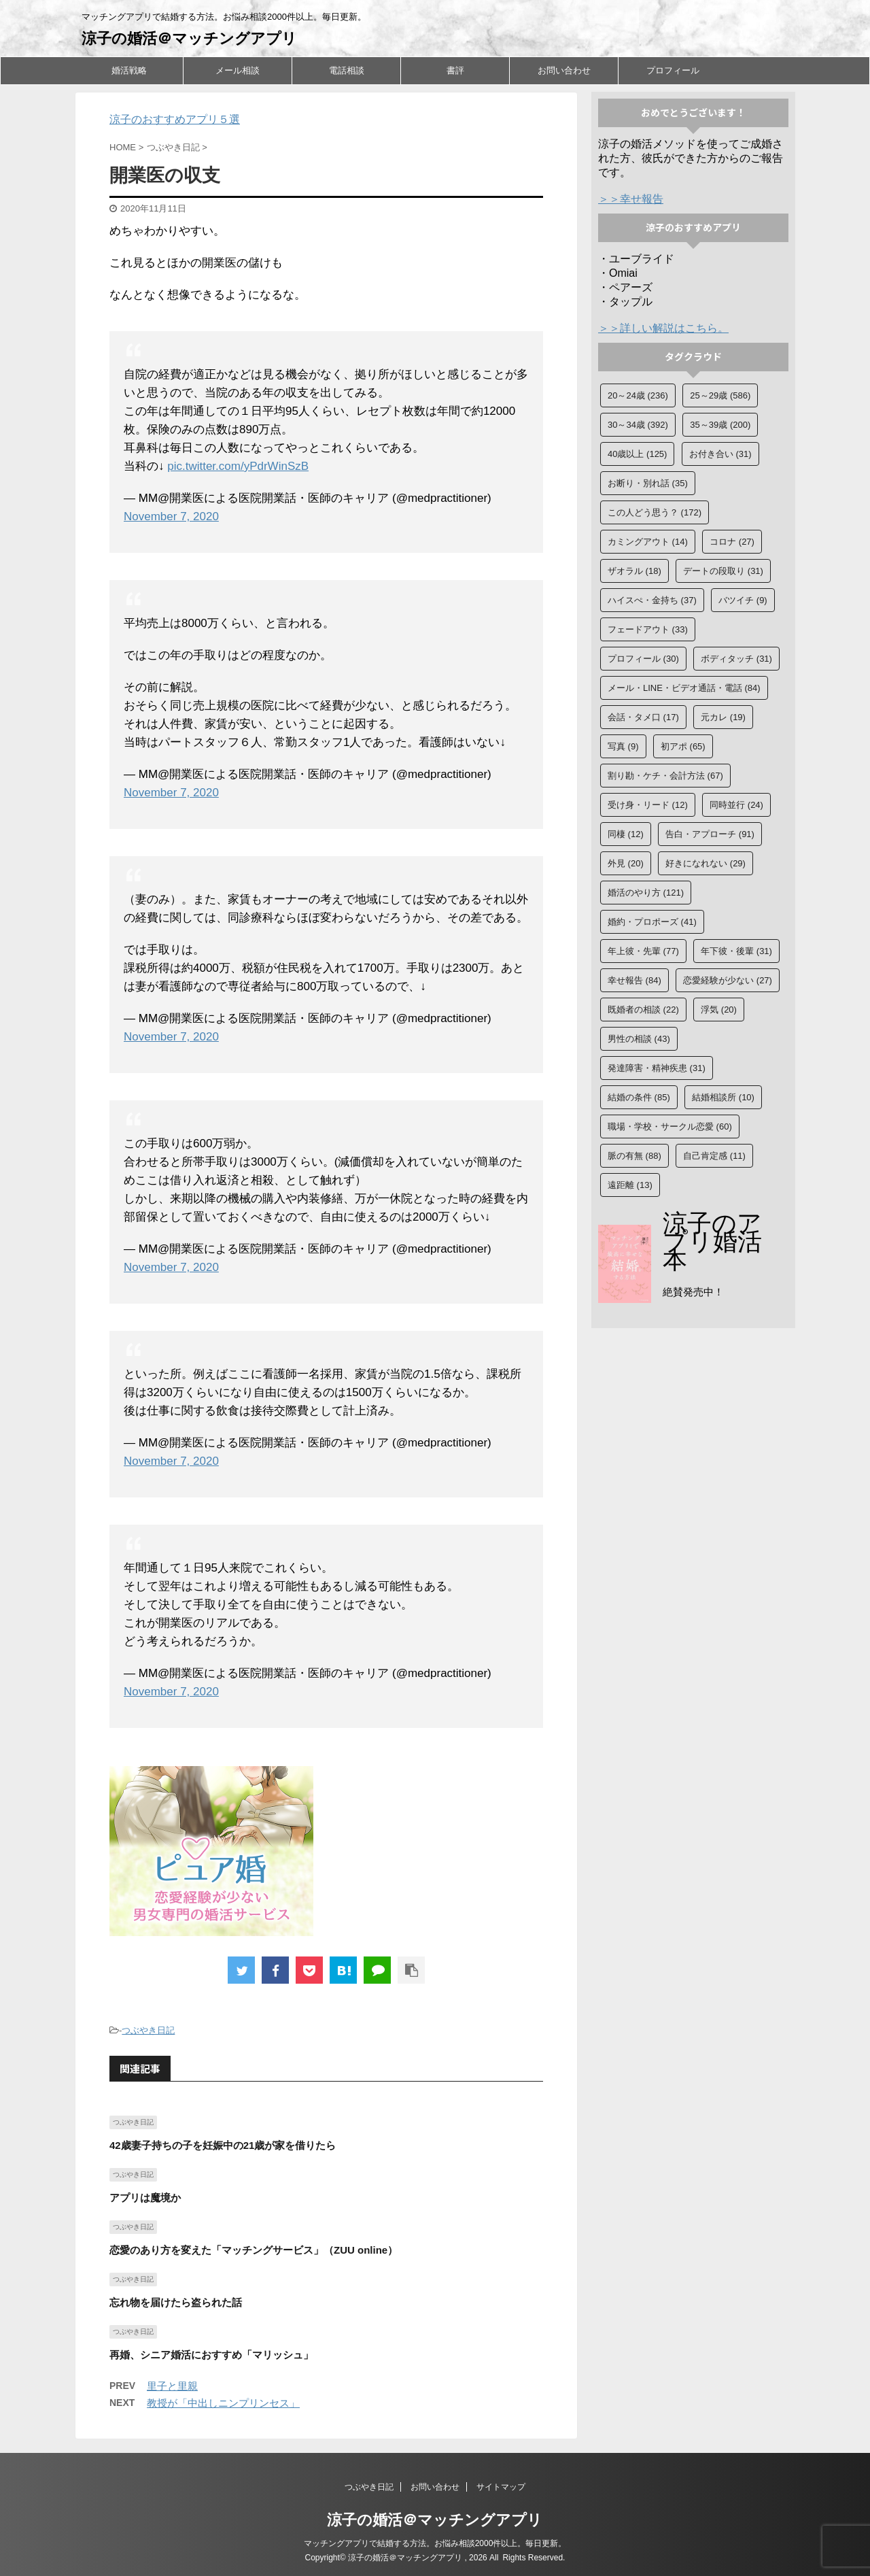 Image resolution: width=870 pixels, height=2576 pixels. What do you see at coordinates (639, 1039) in the screenshot?
I see `男性の相談 [男性の相談 (43個の項目)]` at bounding box center [639, 1039].